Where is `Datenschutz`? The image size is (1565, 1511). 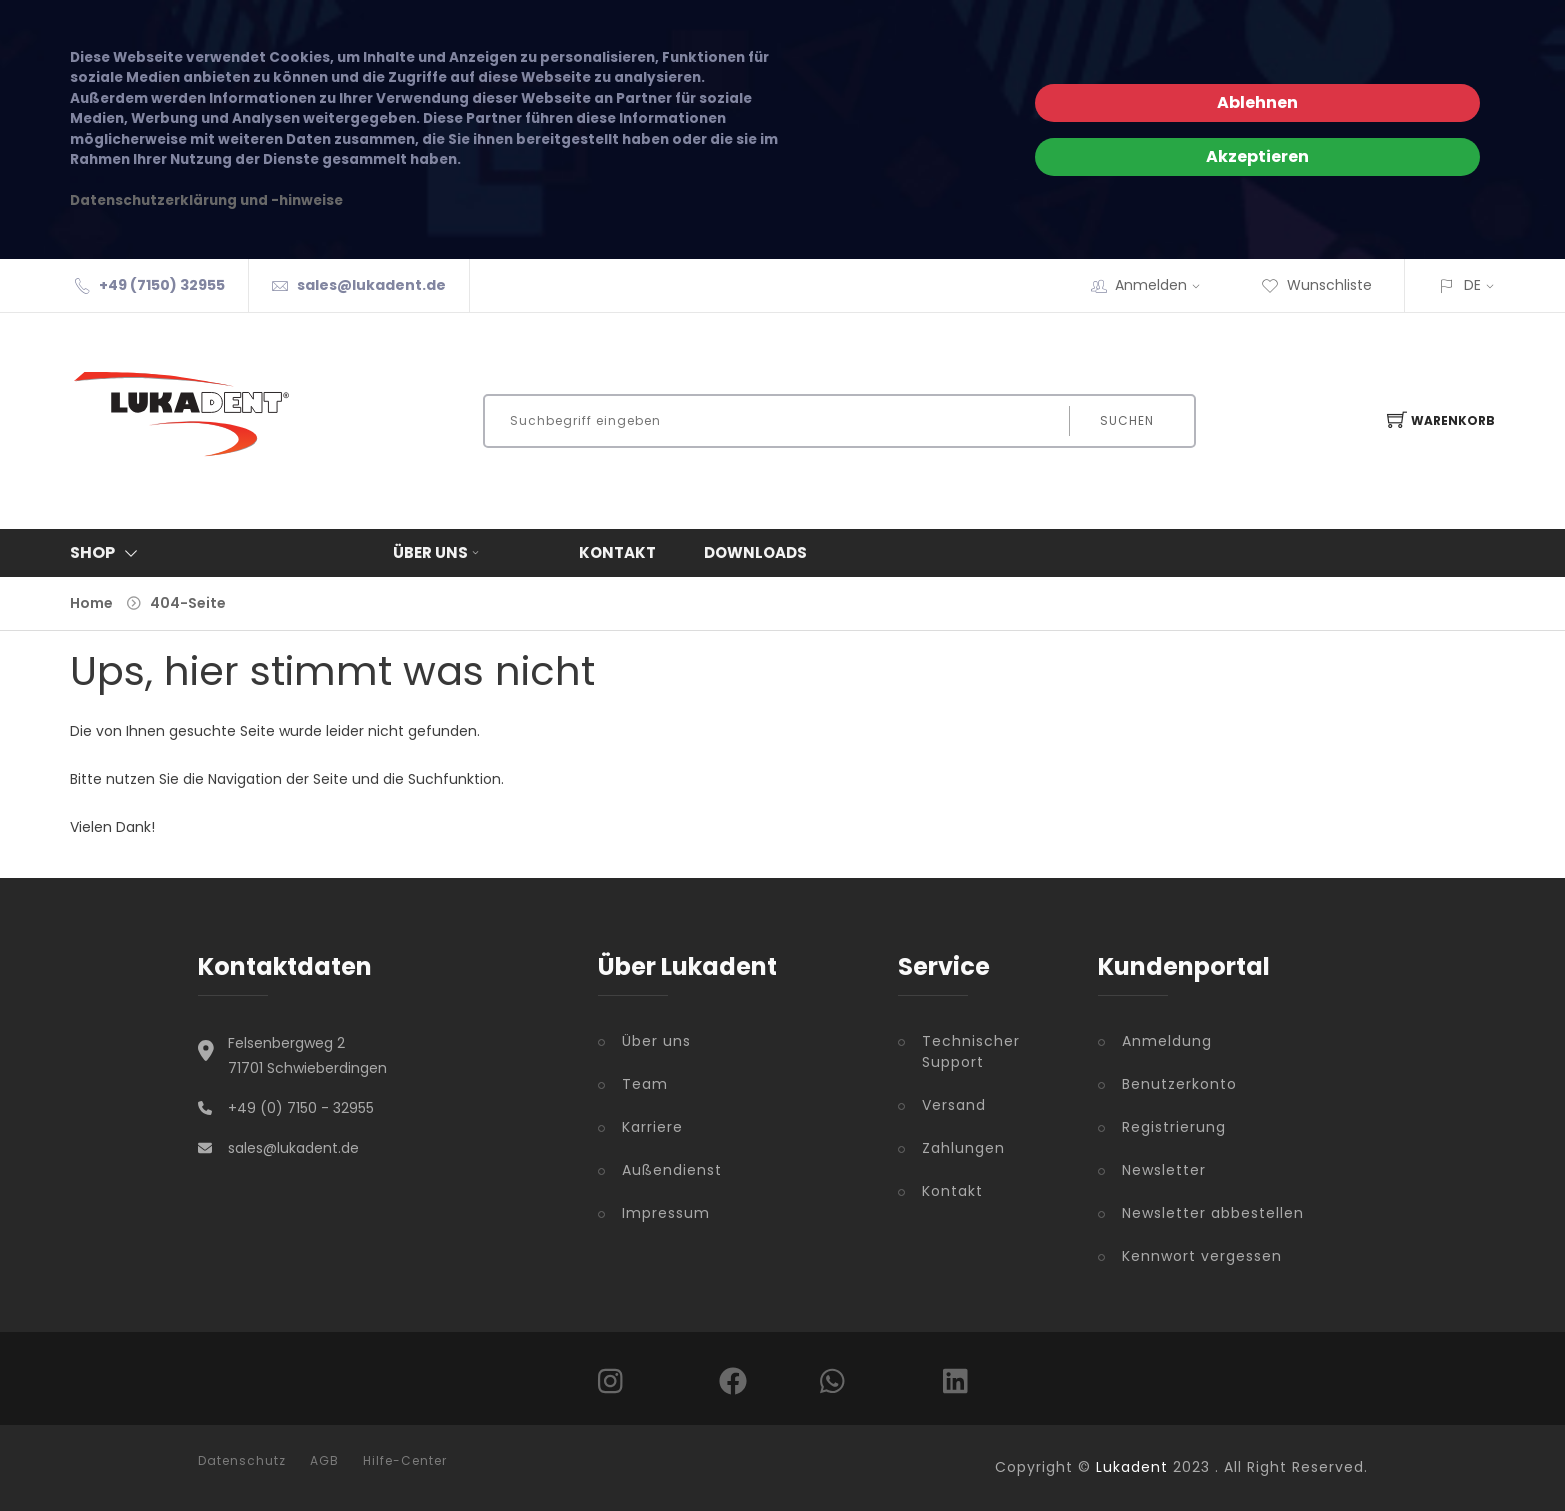
Datenschutz is located at coordinates (242, 1461).